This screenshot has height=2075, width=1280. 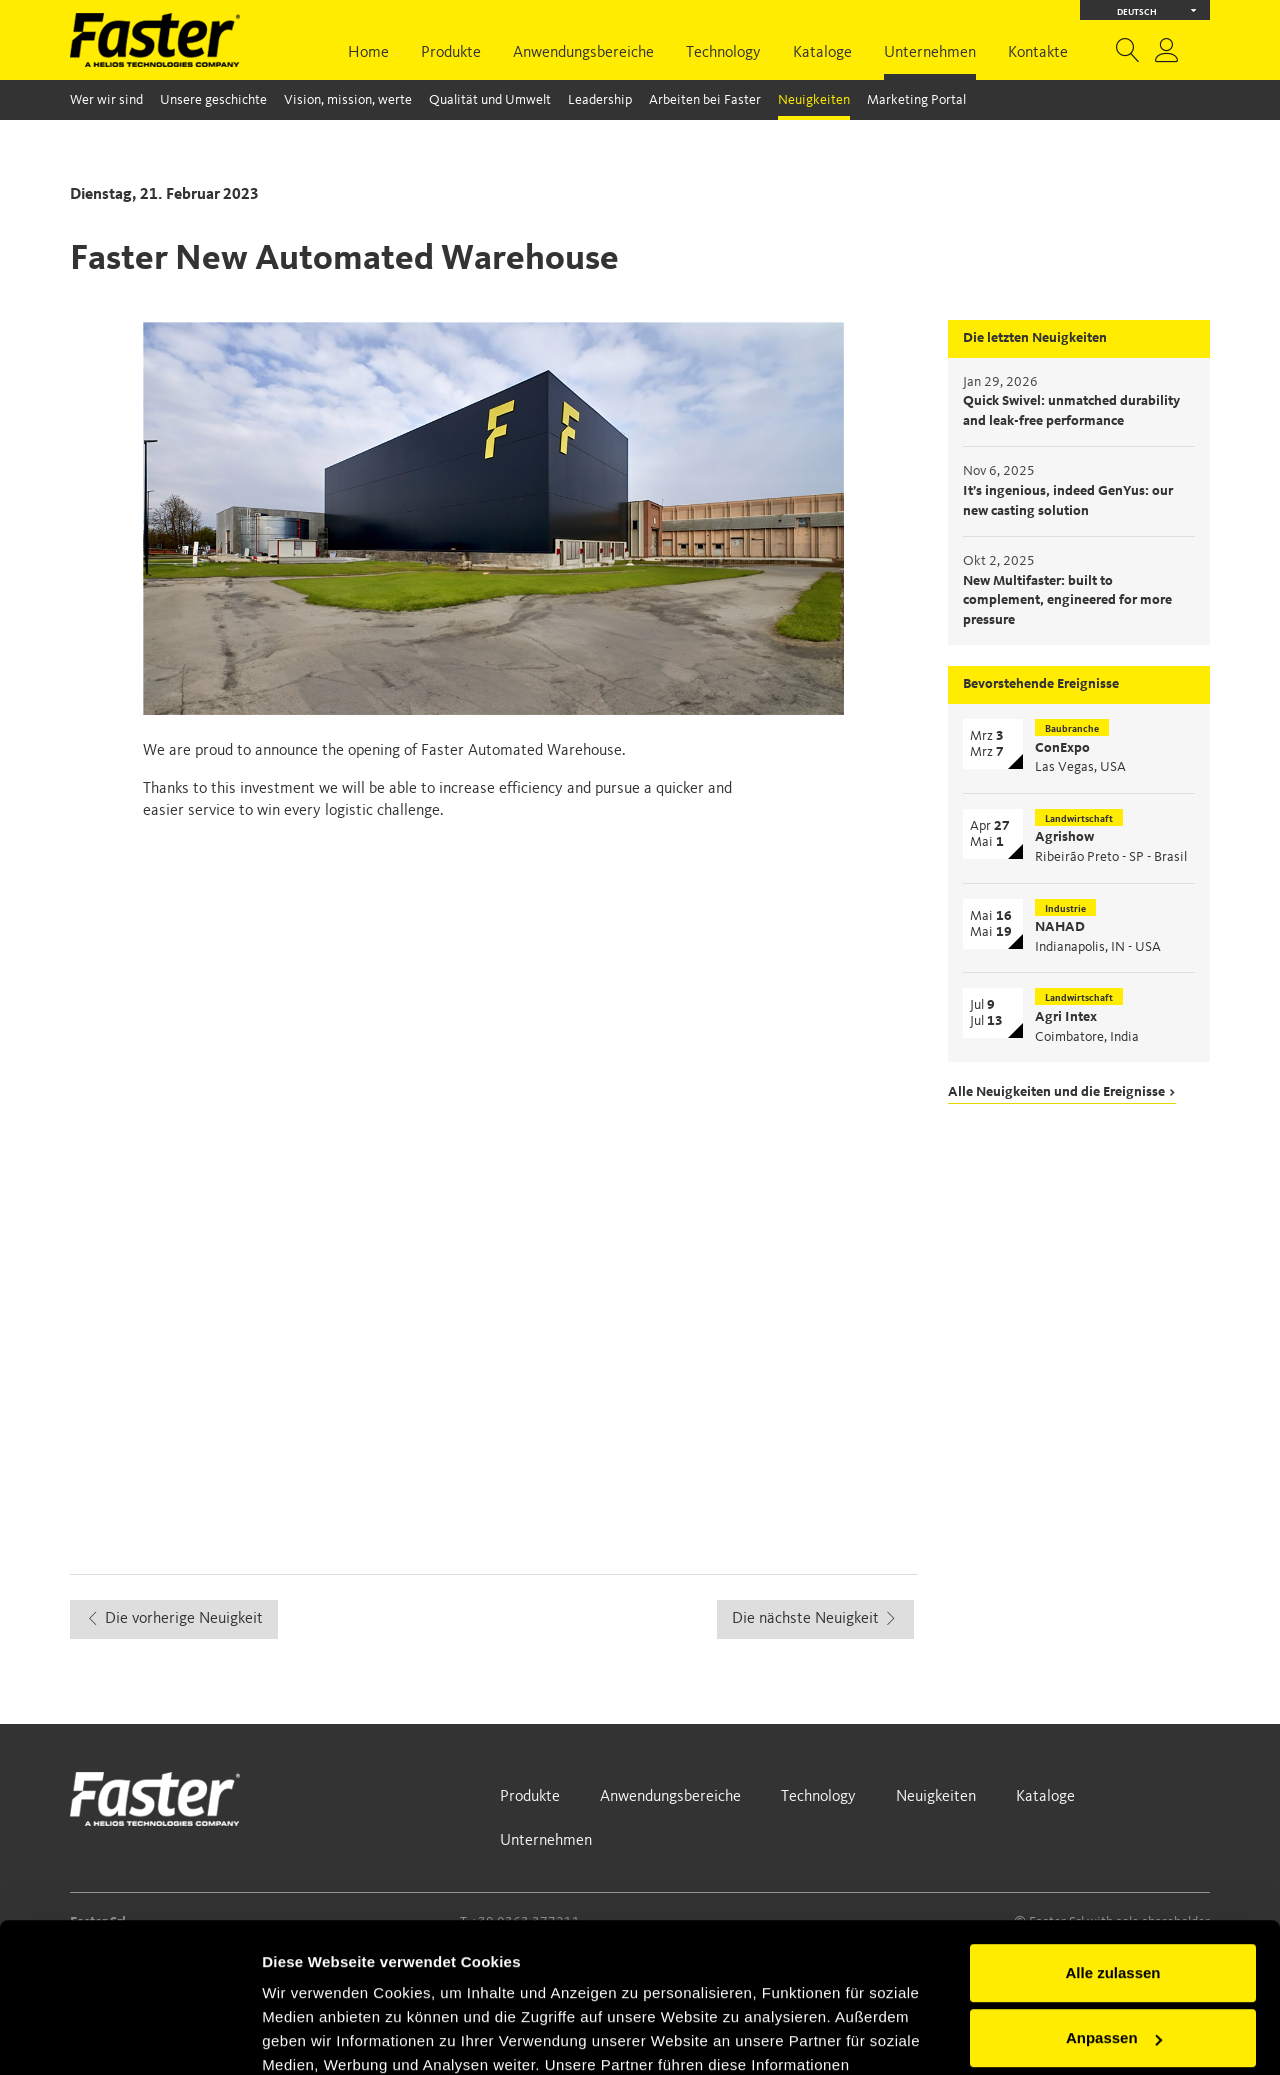 What do you see at coordinates (1064, 837) in the screenshot?
I see `Agrishow` at bounding box center [1064, 837].